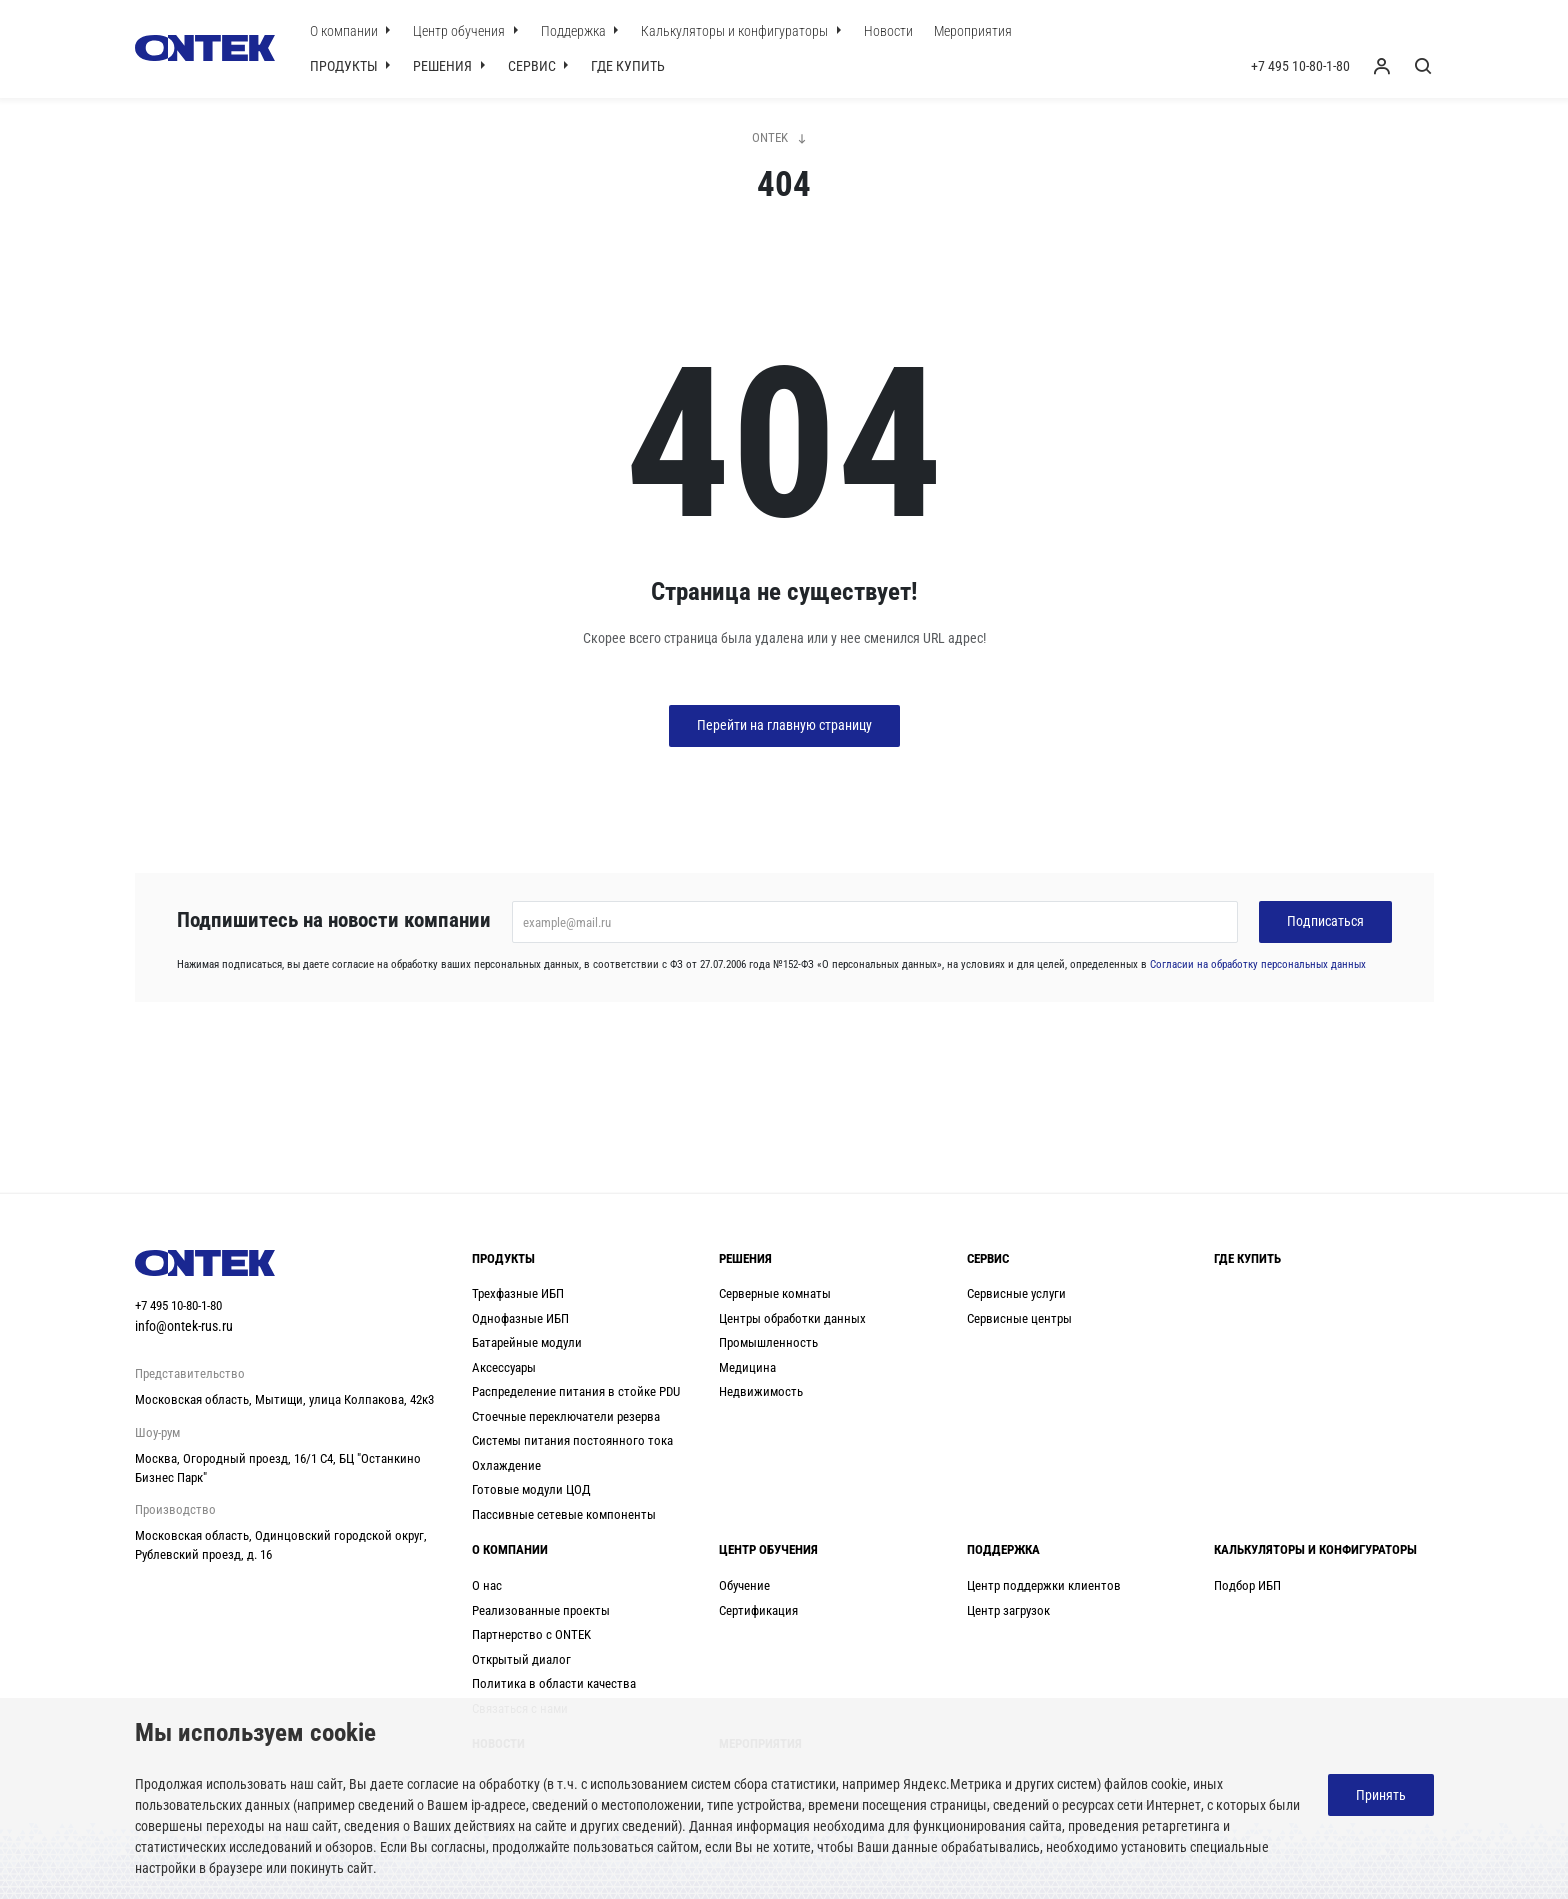 The height and width of the screenshot is (1899, 1568). I want to click on Калькуляторы и конфигураторы, so click(736, 31).